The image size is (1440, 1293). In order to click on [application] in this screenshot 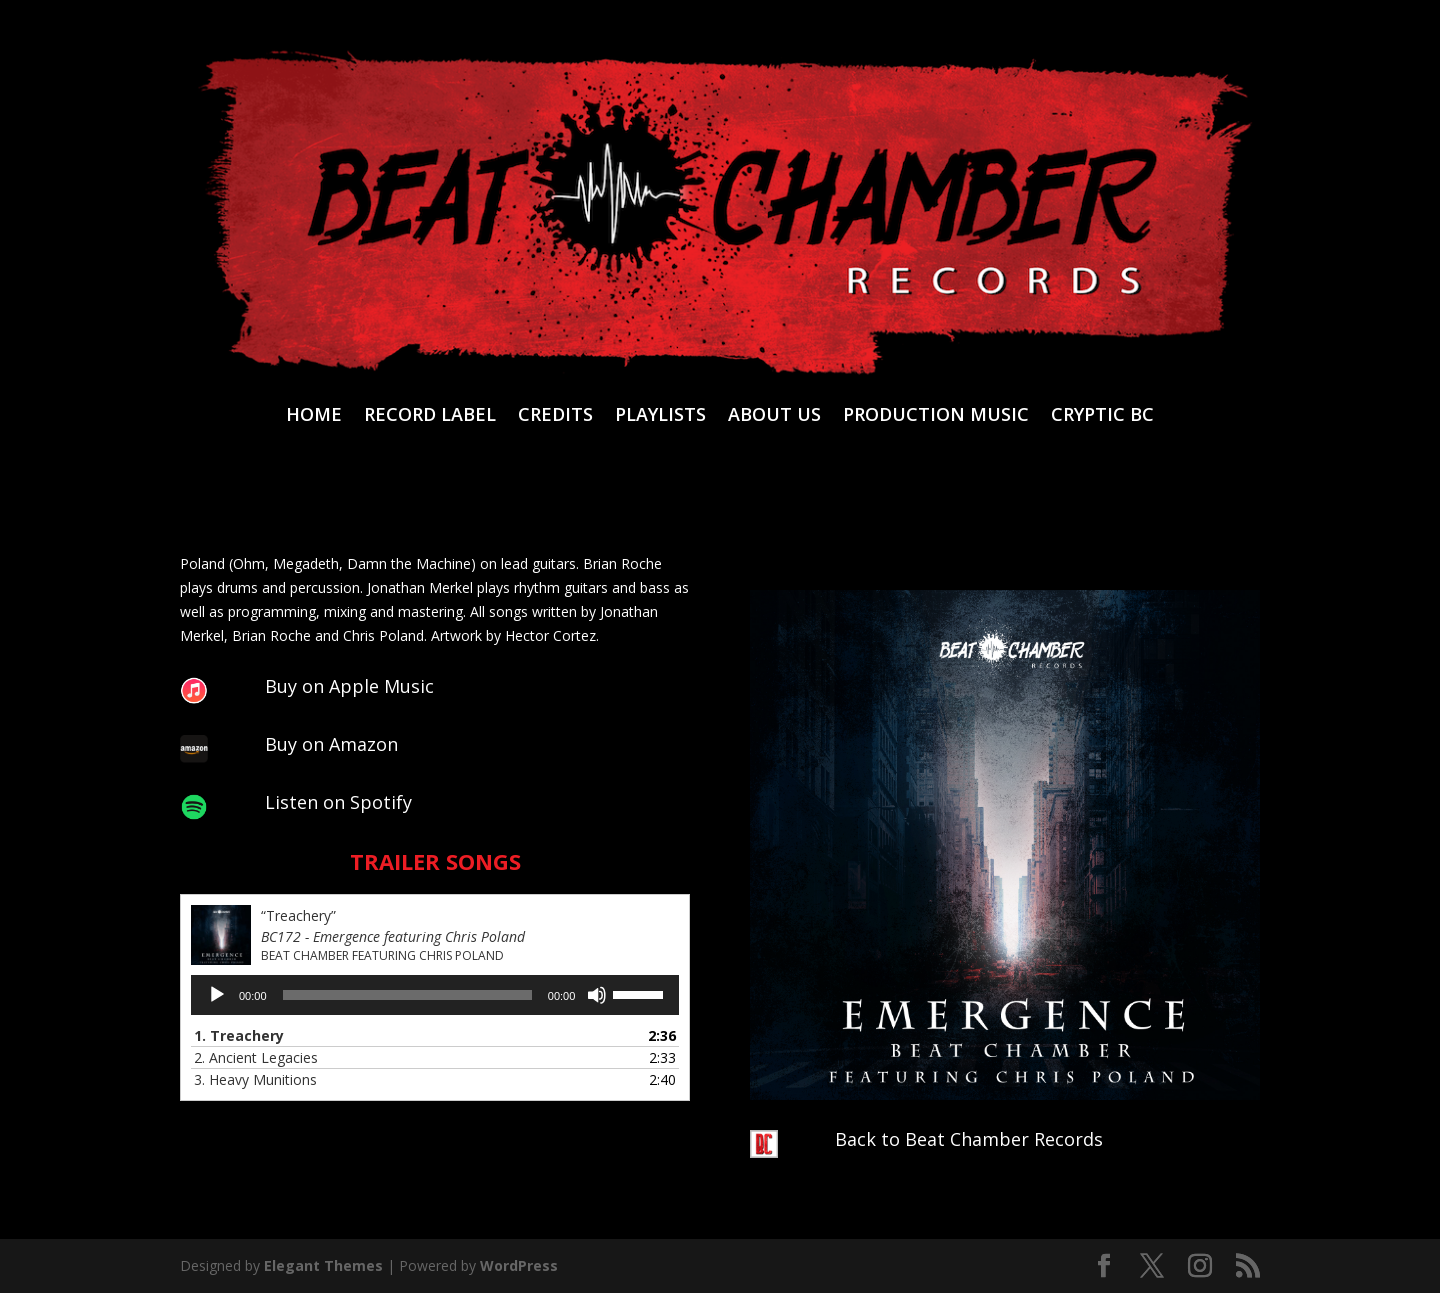, I will do `click(435, 995)`.